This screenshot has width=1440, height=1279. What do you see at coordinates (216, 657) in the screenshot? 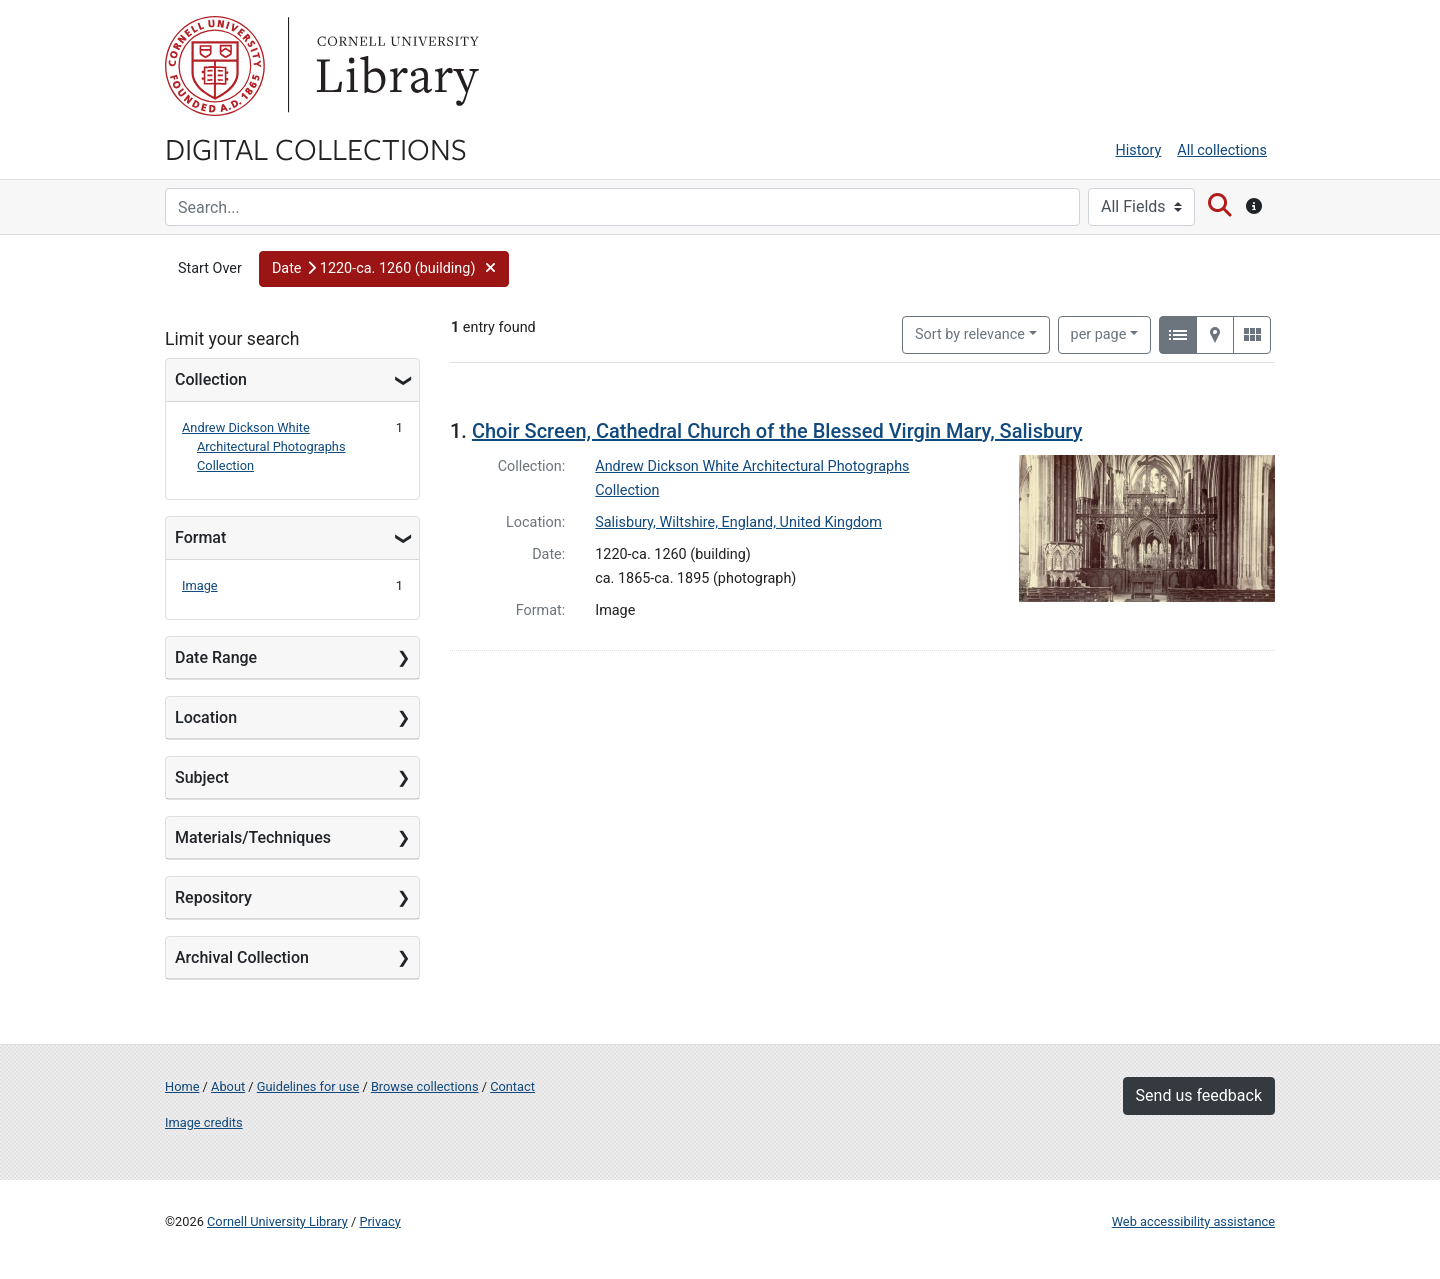
I see `Date Range` at bounding box center [216, 657].